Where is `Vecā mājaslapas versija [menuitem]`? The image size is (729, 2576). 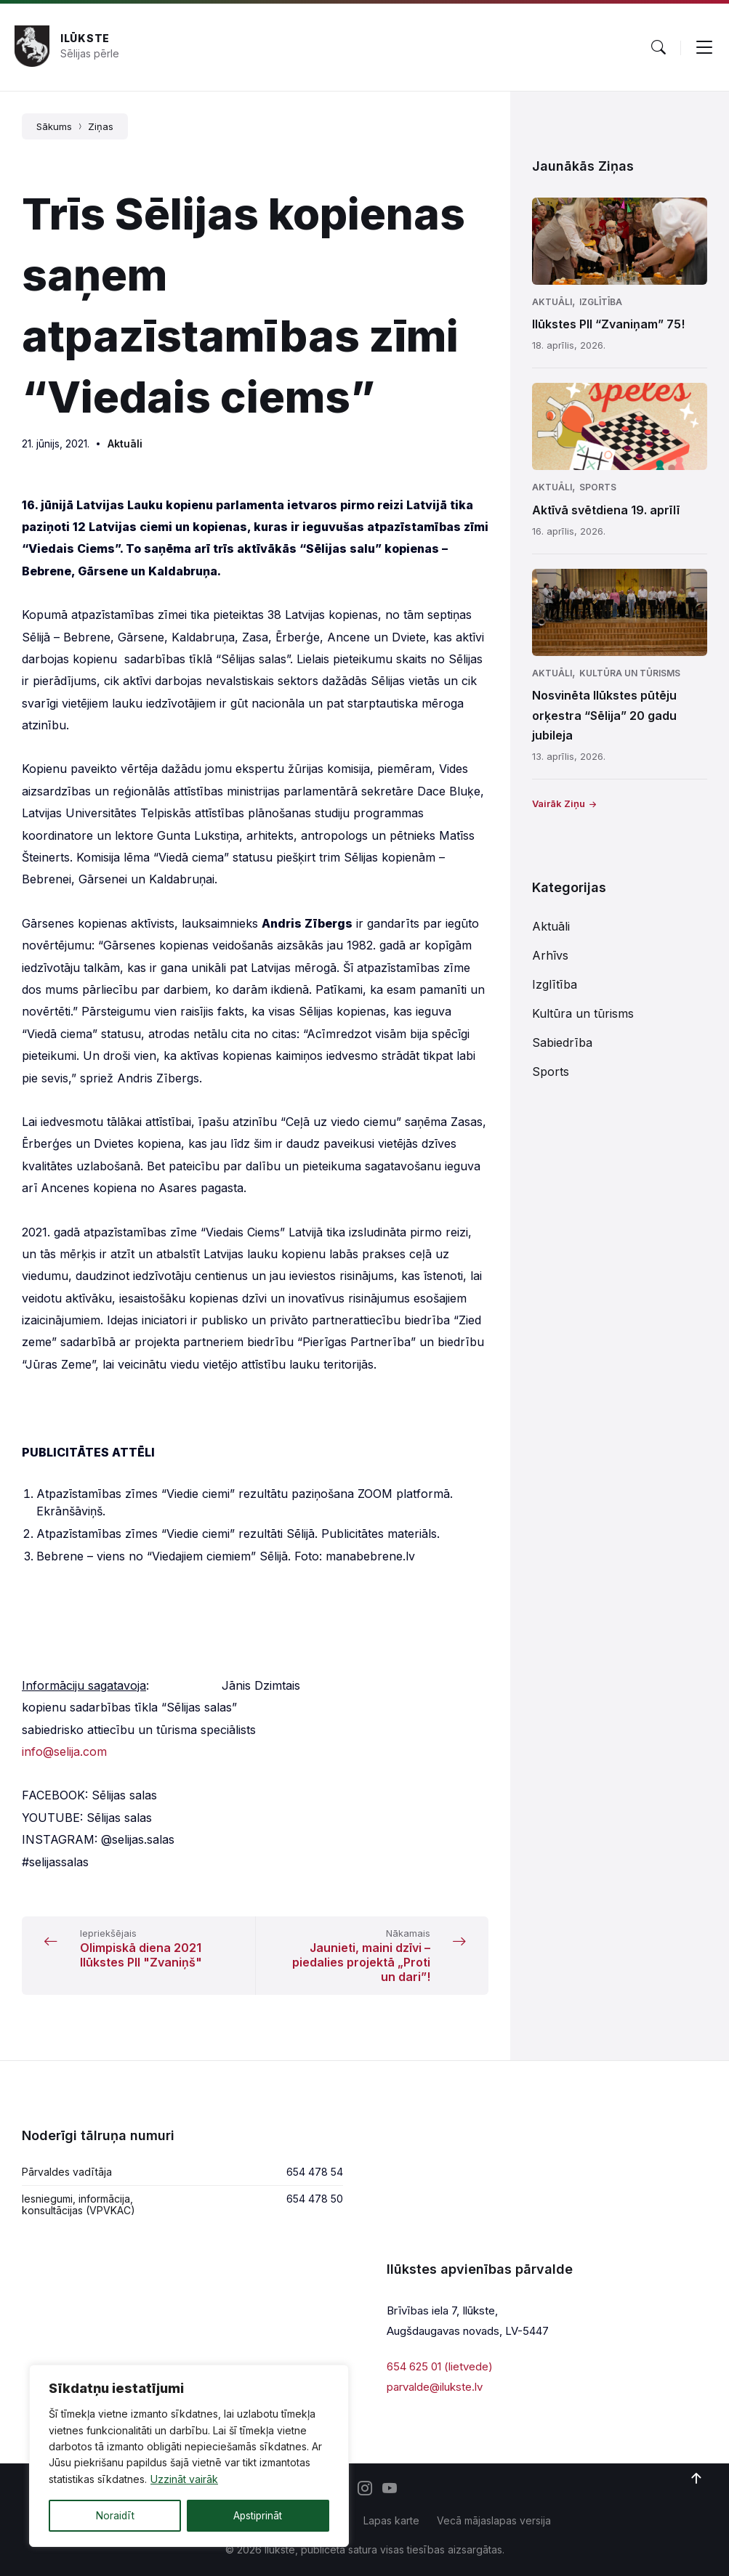
Vecā mājaslapas versija [menuitem] is located at coordinates (494, 2520).